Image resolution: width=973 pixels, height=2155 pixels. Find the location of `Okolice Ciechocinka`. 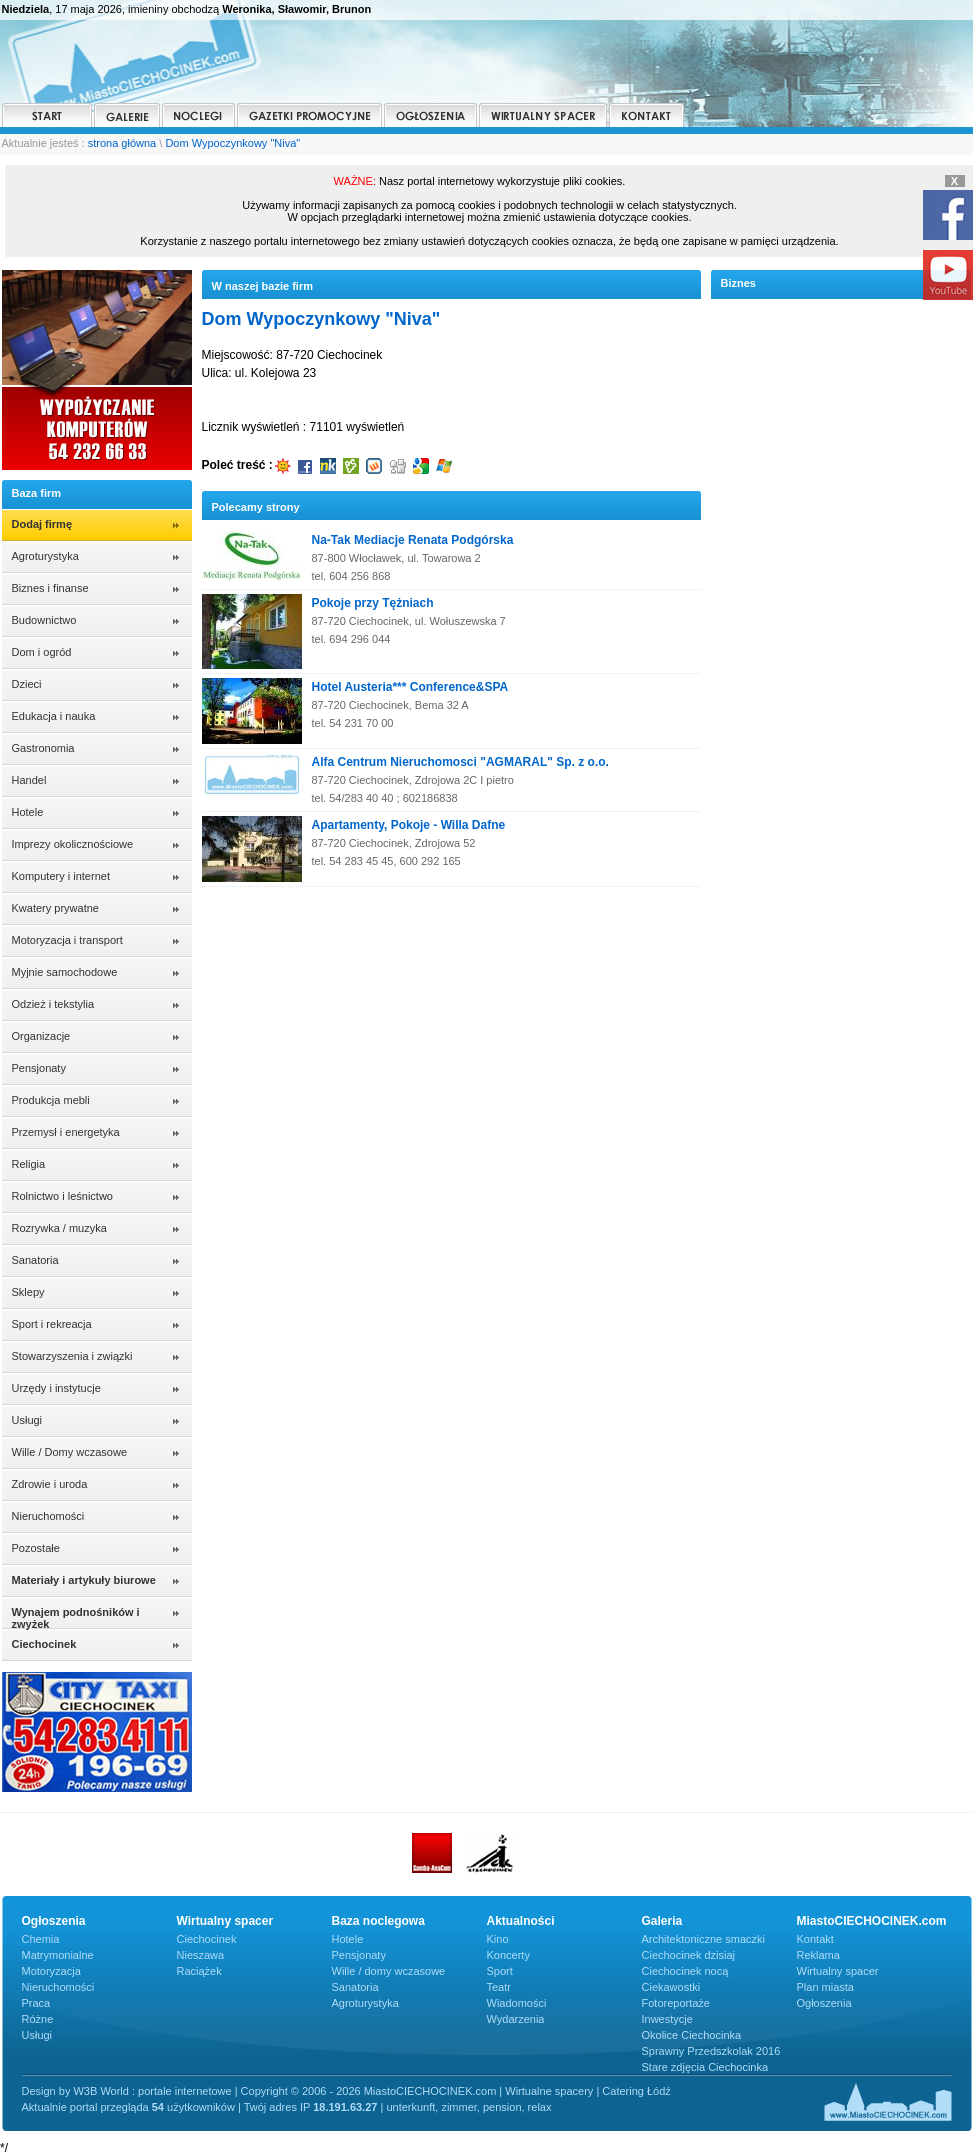

Okolice Ciechocinka is located at coordinates (692, 2035).